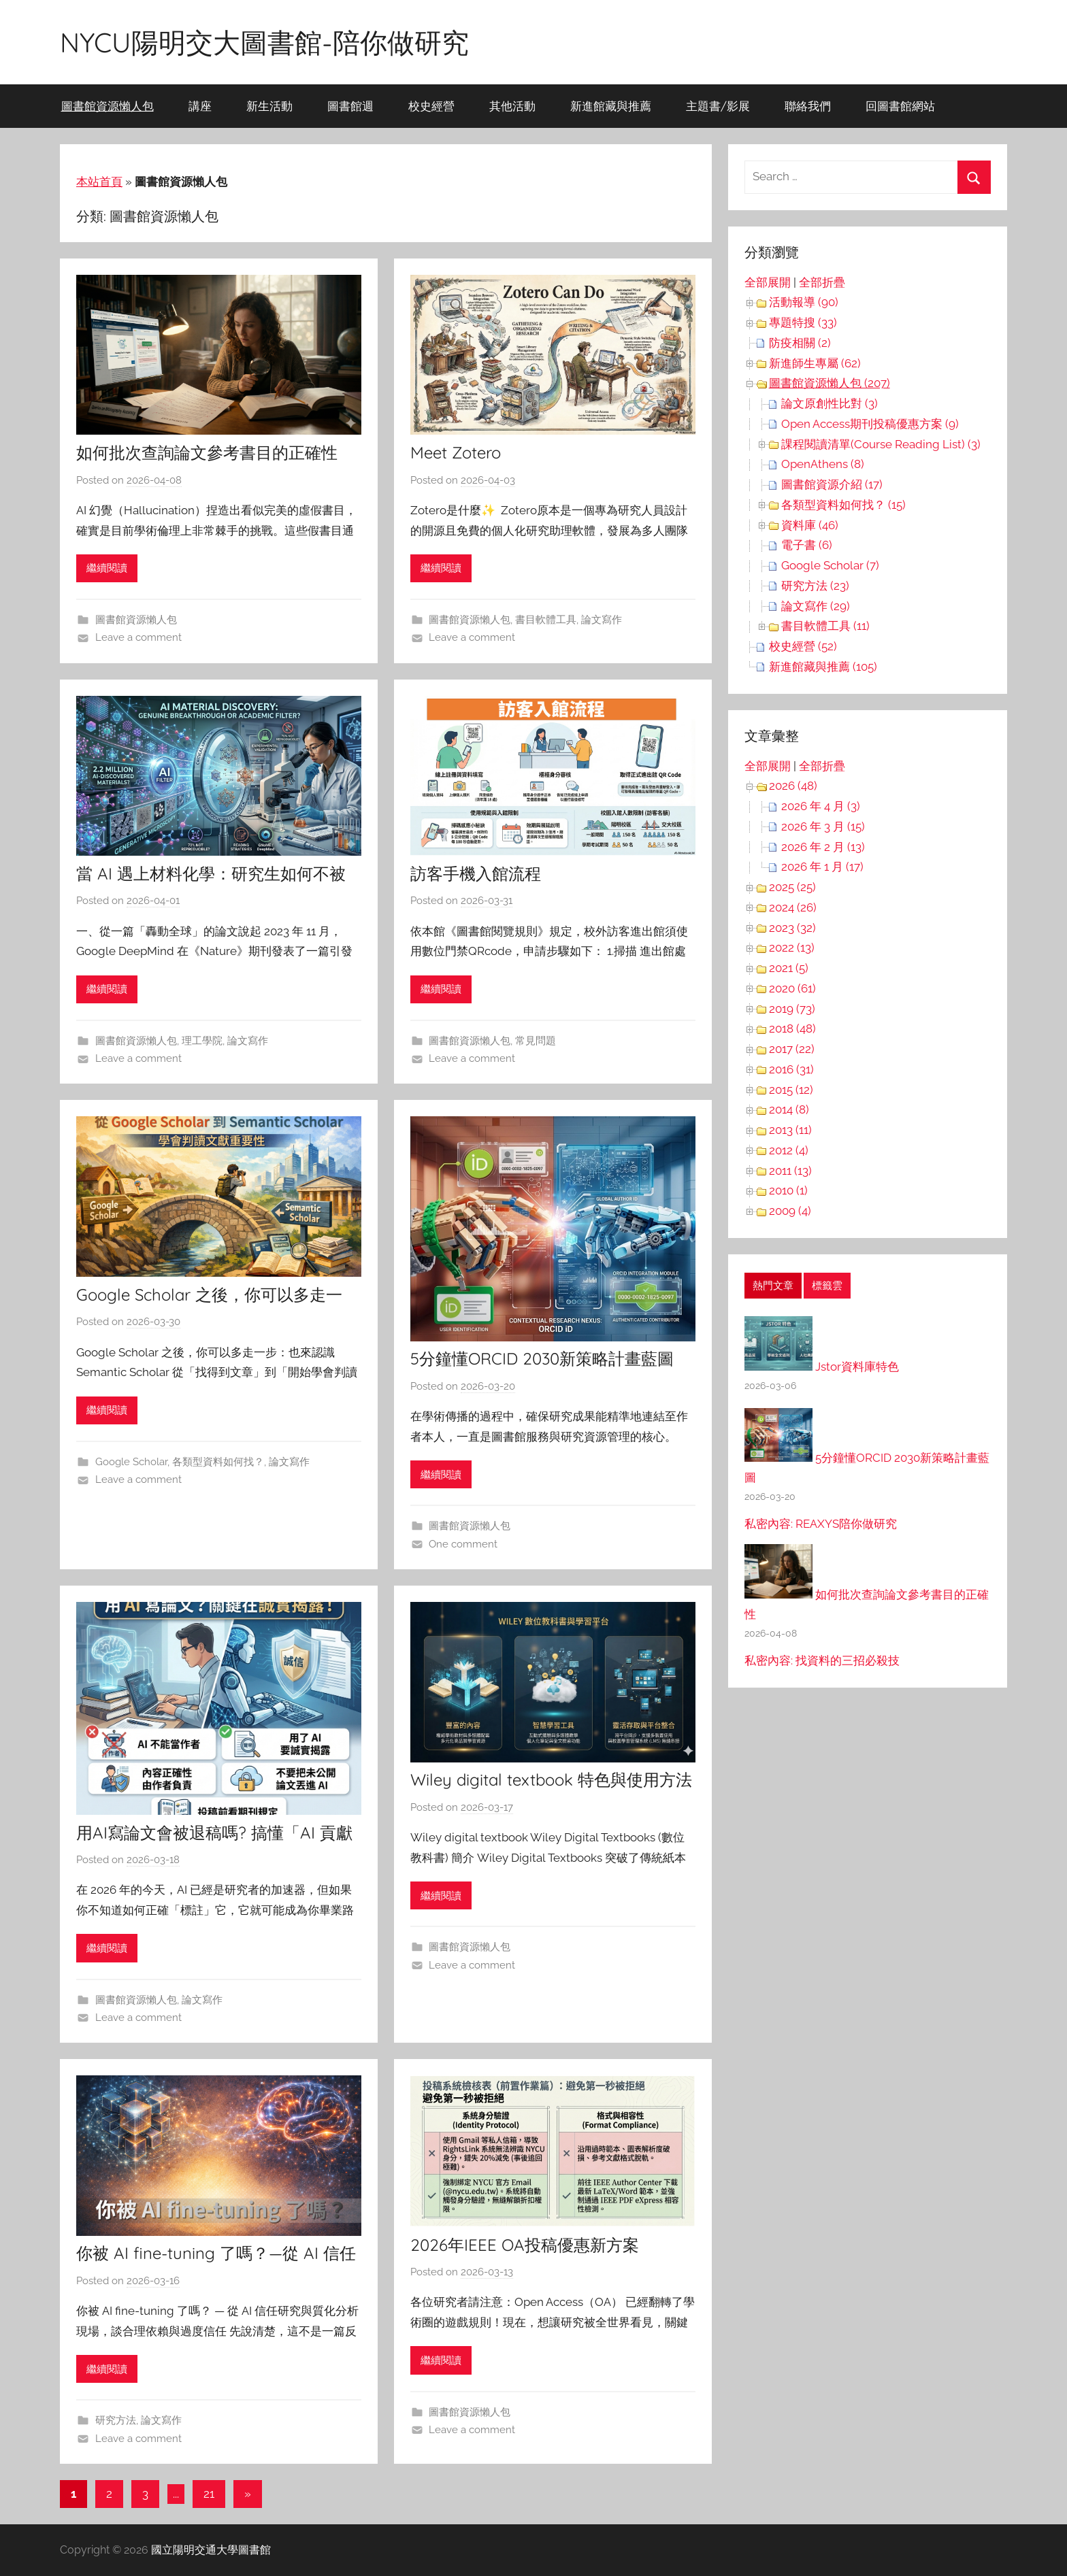  Describe the element at coordinates (551, 1779) in the screenshot. I see `Wiley digital textbook 特色與使用方法` at that location.